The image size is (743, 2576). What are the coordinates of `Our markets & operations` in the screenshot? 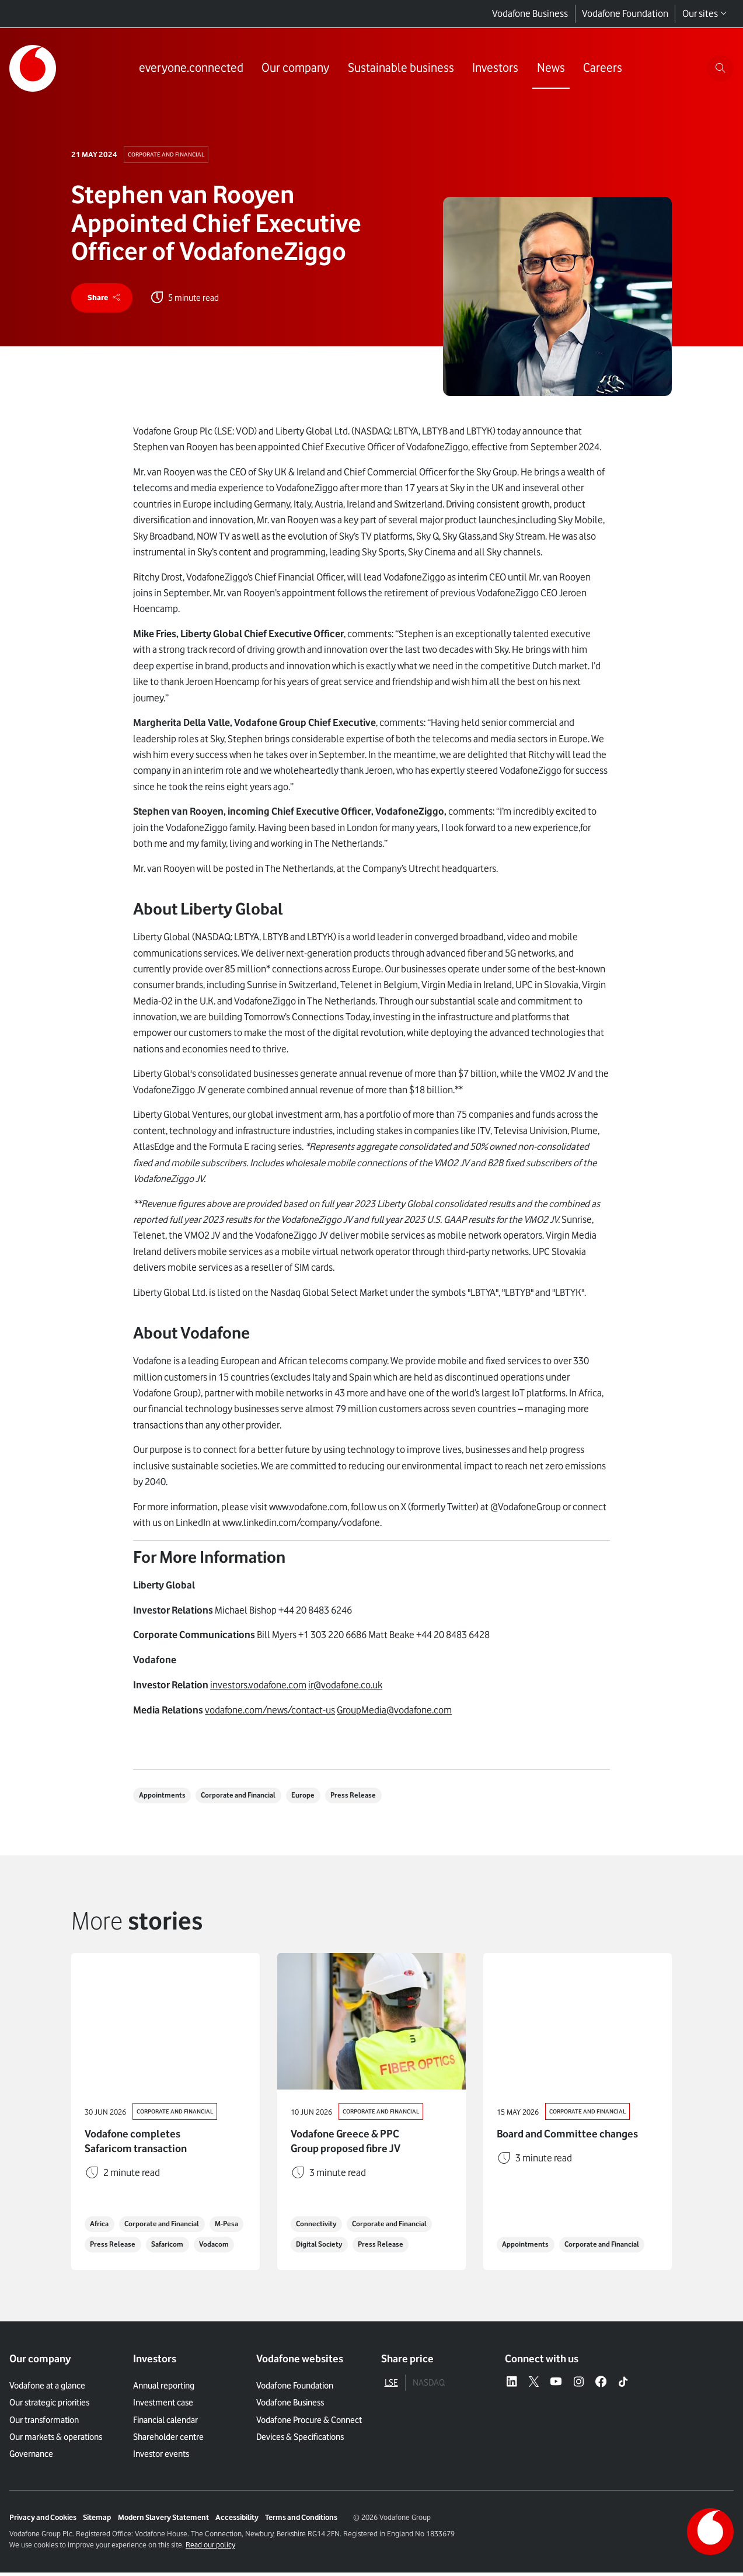 It's located at (55, 2440).